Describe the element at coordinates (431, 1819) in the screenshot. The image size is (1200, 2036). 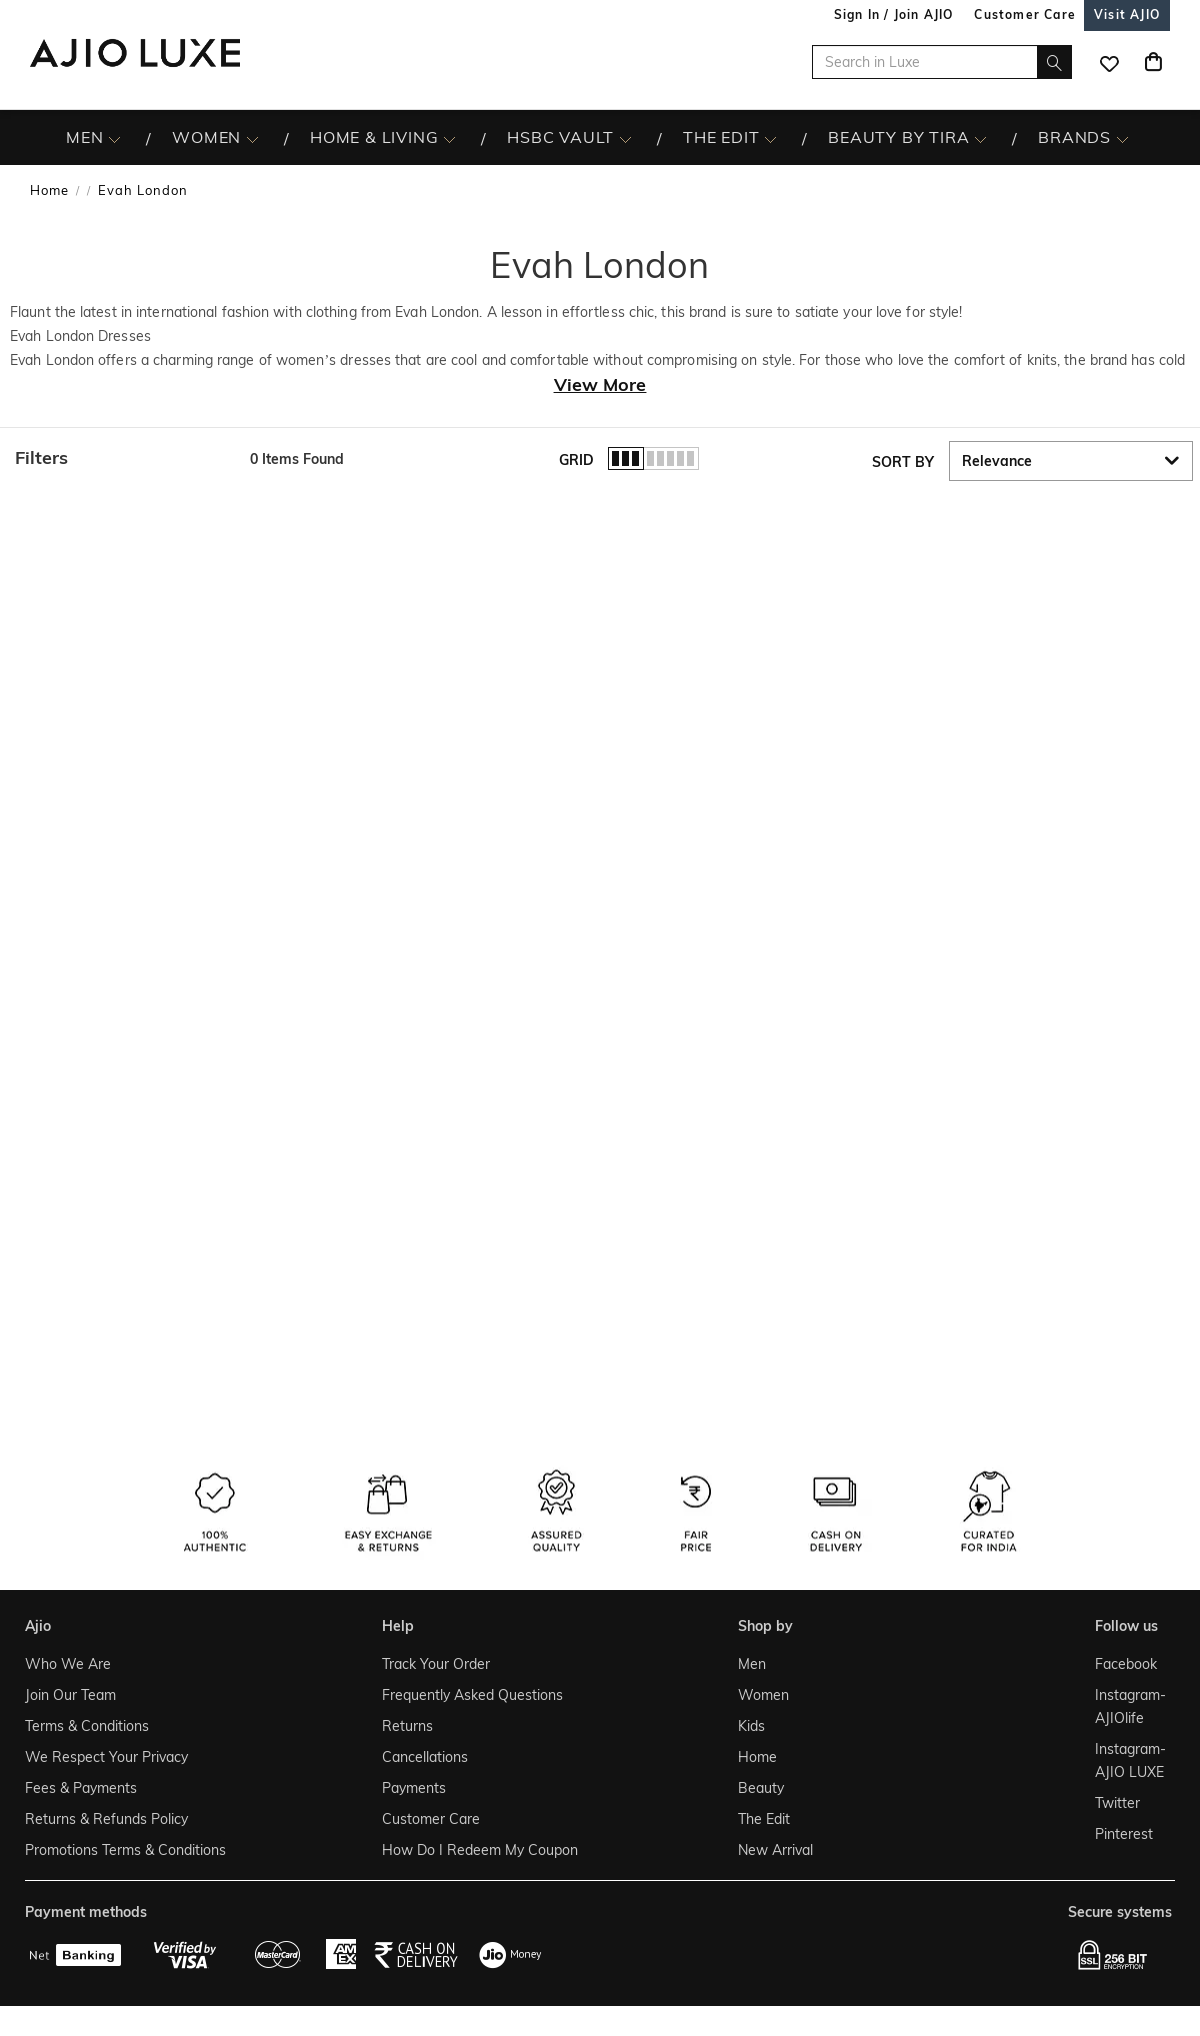
I see `Customer Care` at that location.